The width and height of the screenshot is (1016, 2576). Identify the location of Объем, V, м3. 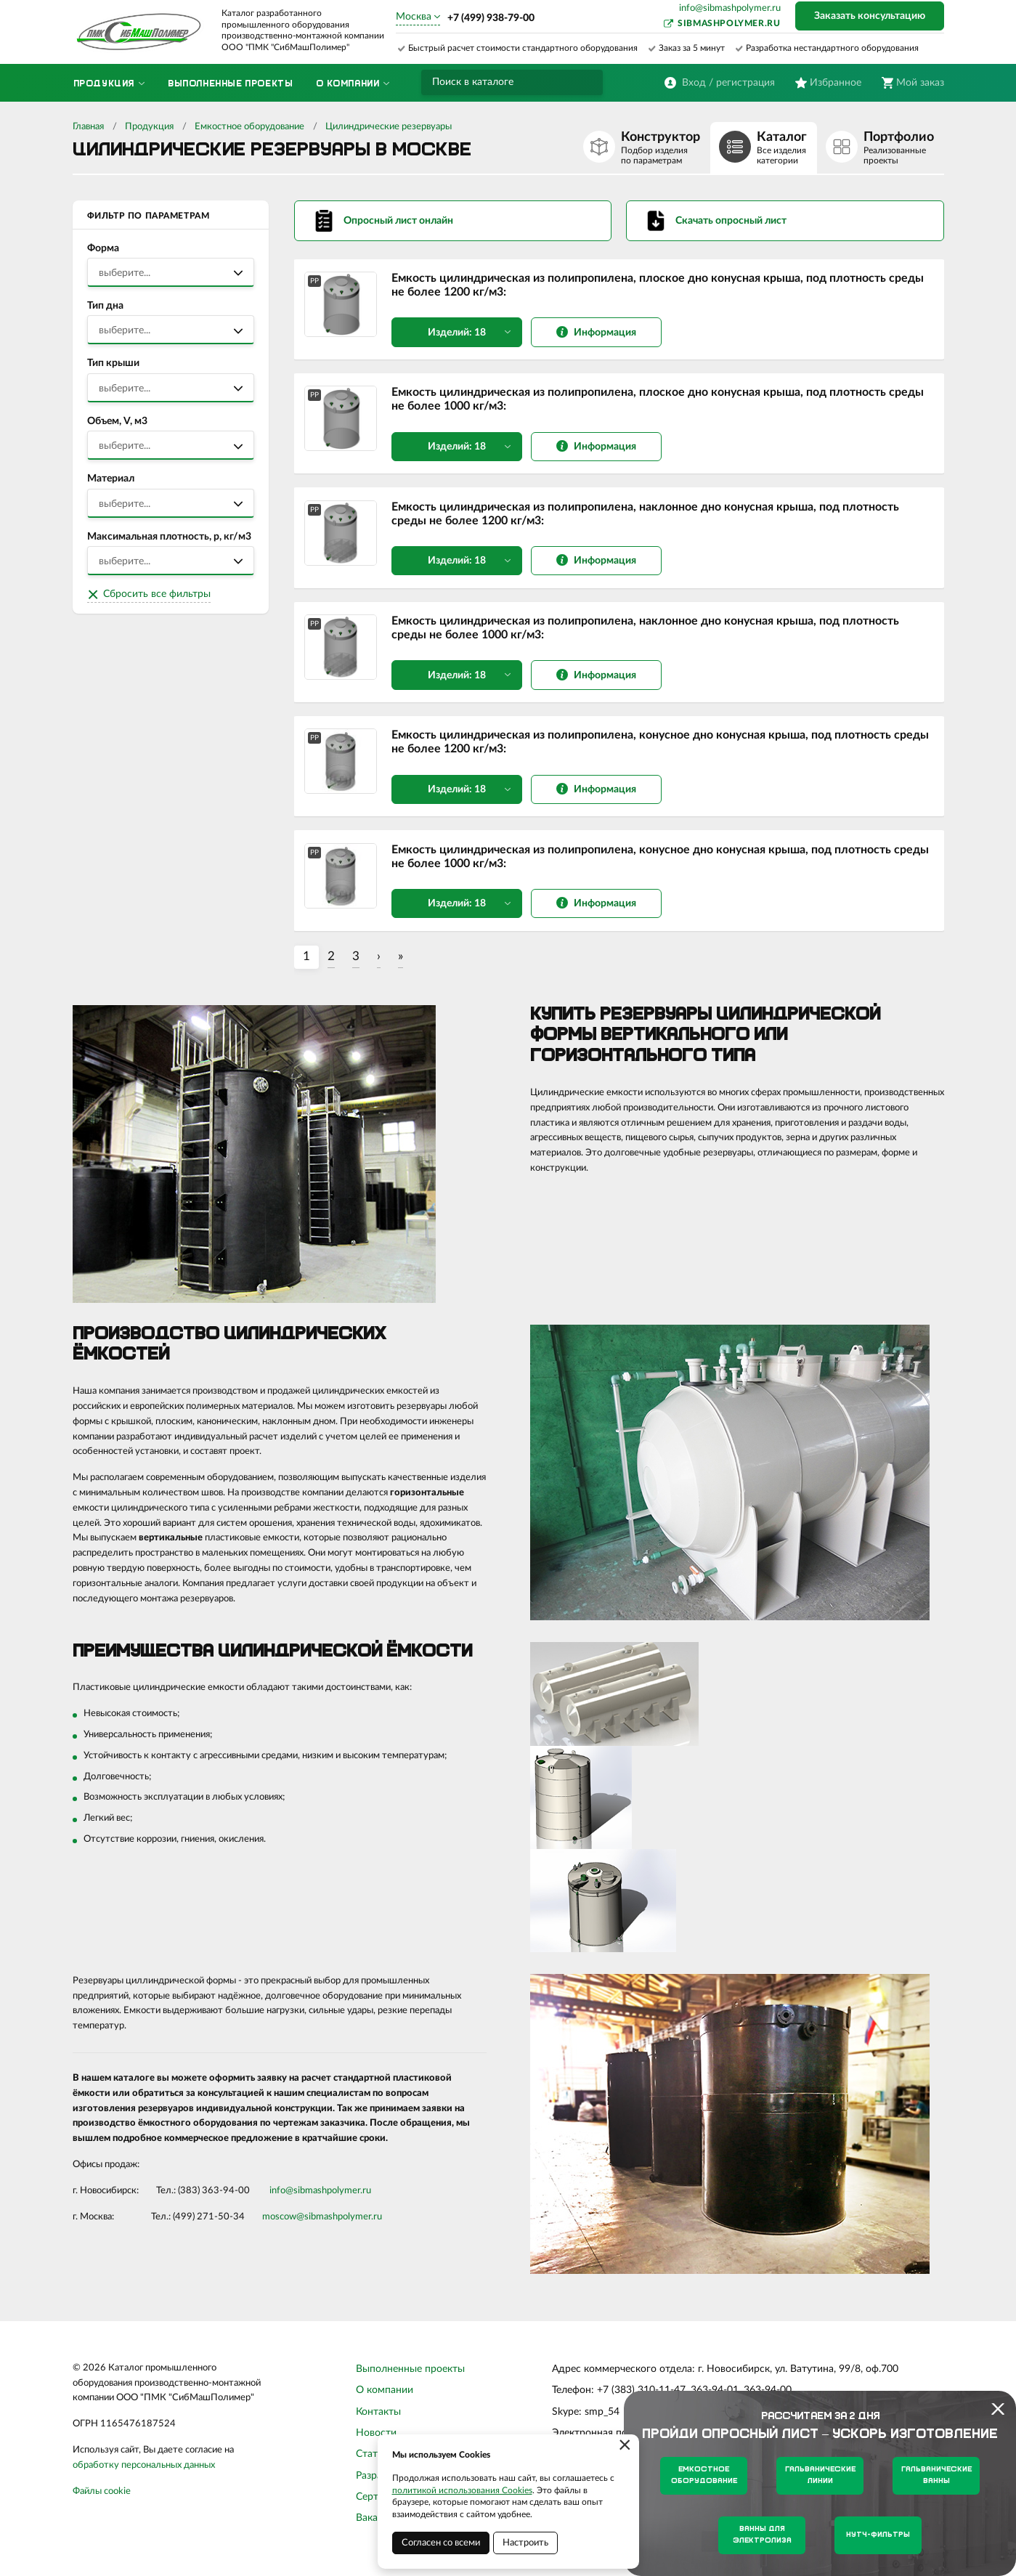
(117, 421).